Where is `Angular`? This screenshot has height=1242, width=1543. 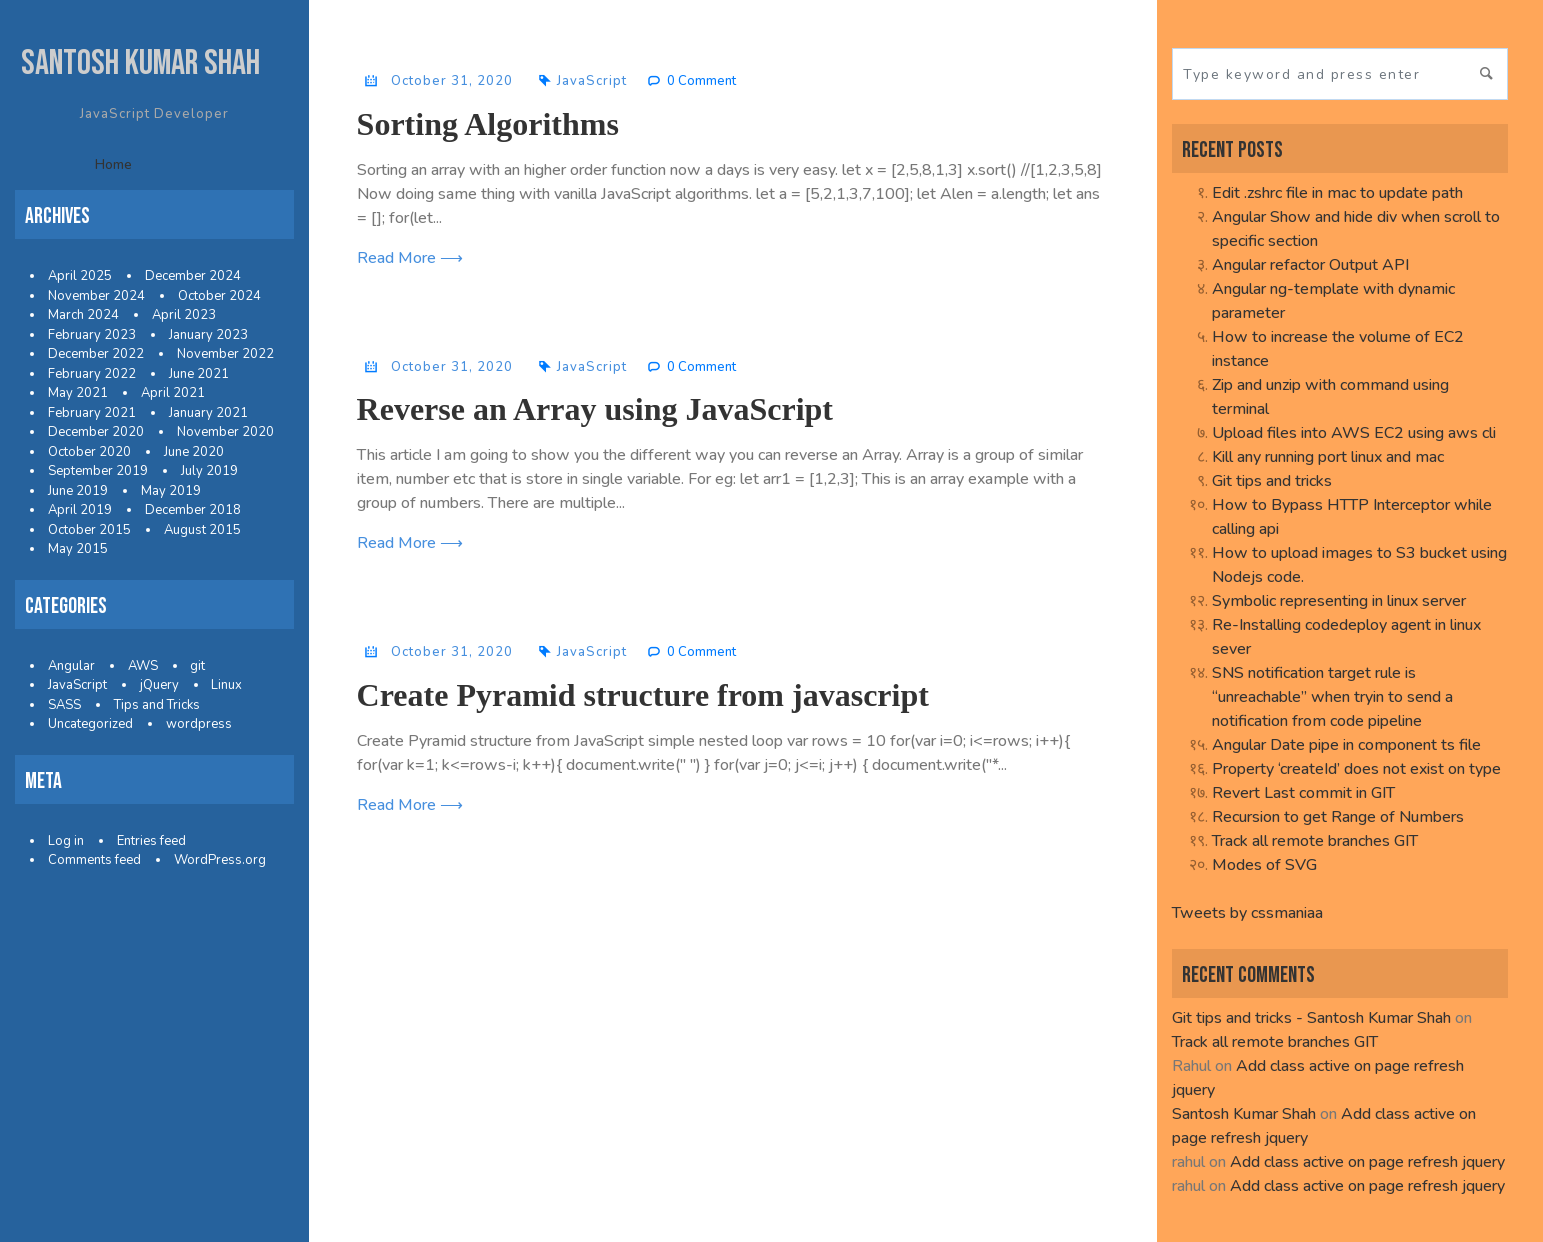
Angular is located at coordinates (71, 666).